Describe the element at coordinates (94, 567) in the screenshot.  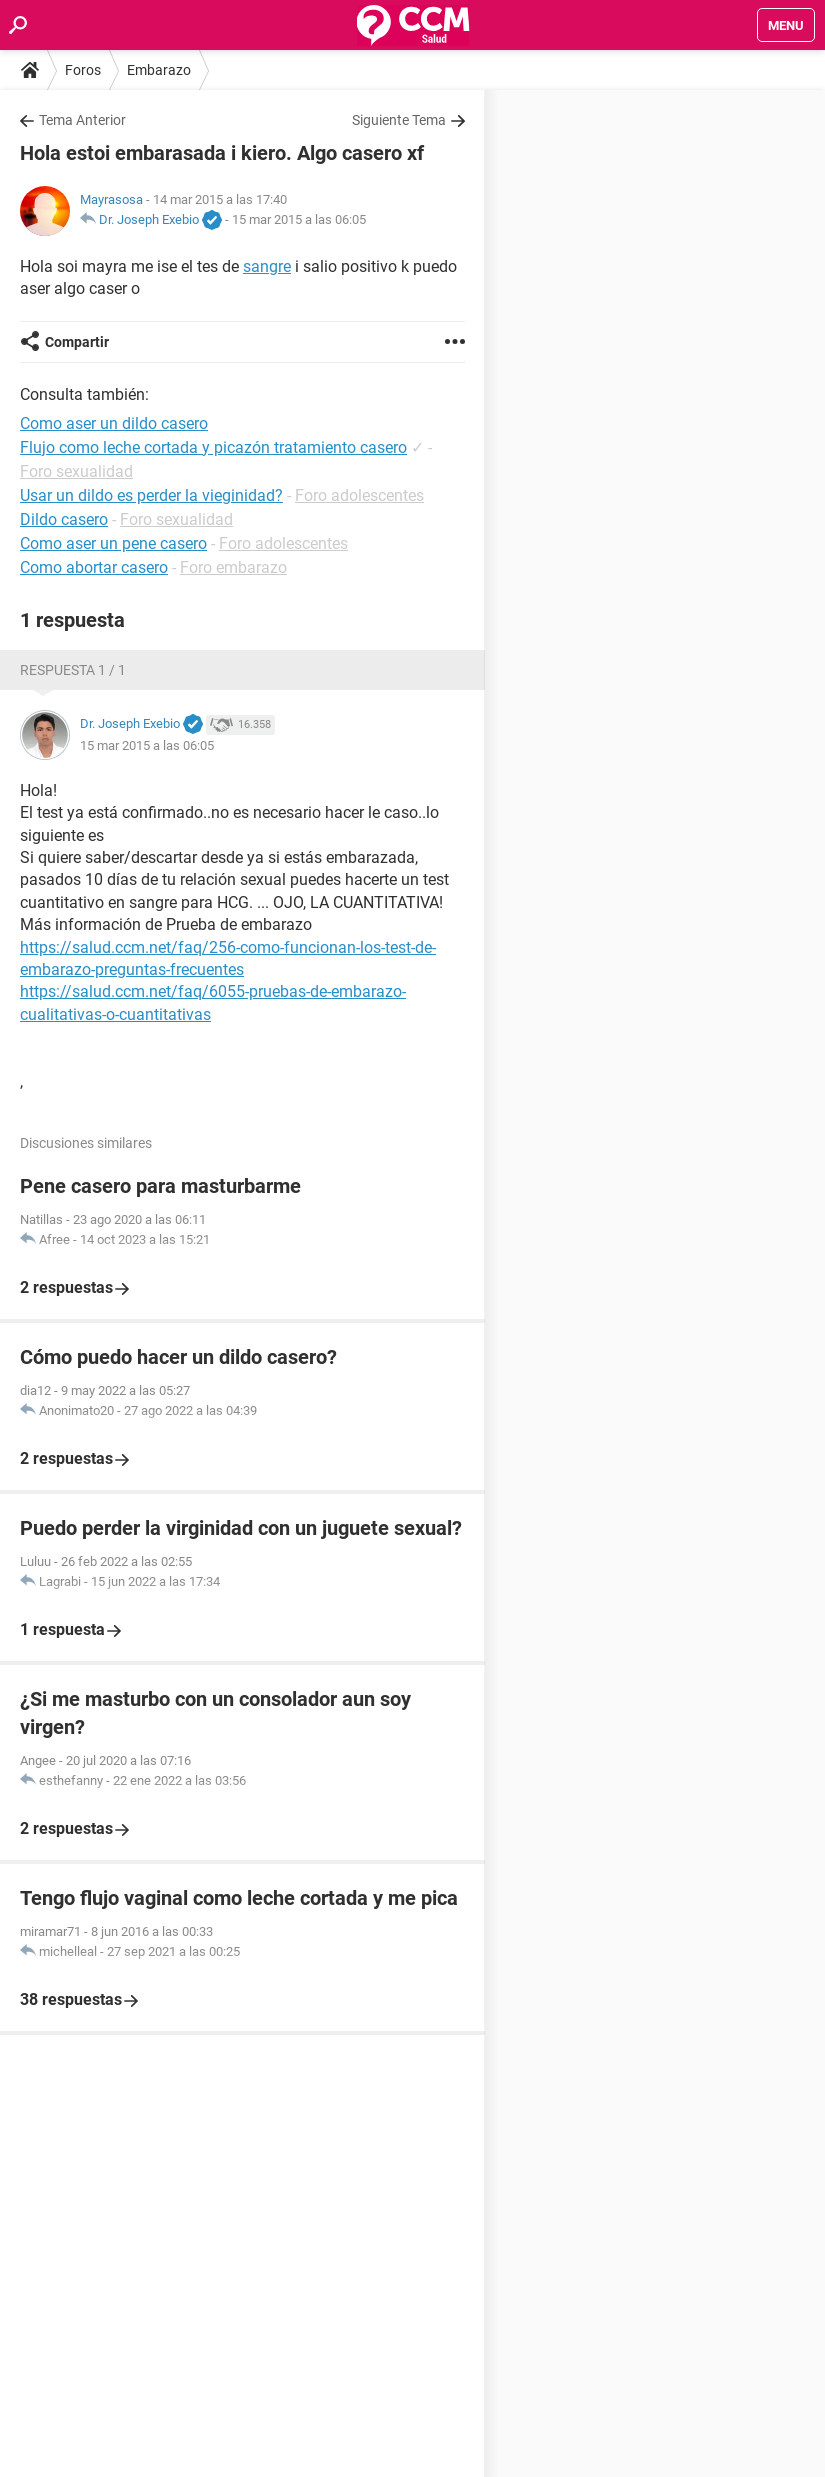
I see `Como abortar casero` at that location.